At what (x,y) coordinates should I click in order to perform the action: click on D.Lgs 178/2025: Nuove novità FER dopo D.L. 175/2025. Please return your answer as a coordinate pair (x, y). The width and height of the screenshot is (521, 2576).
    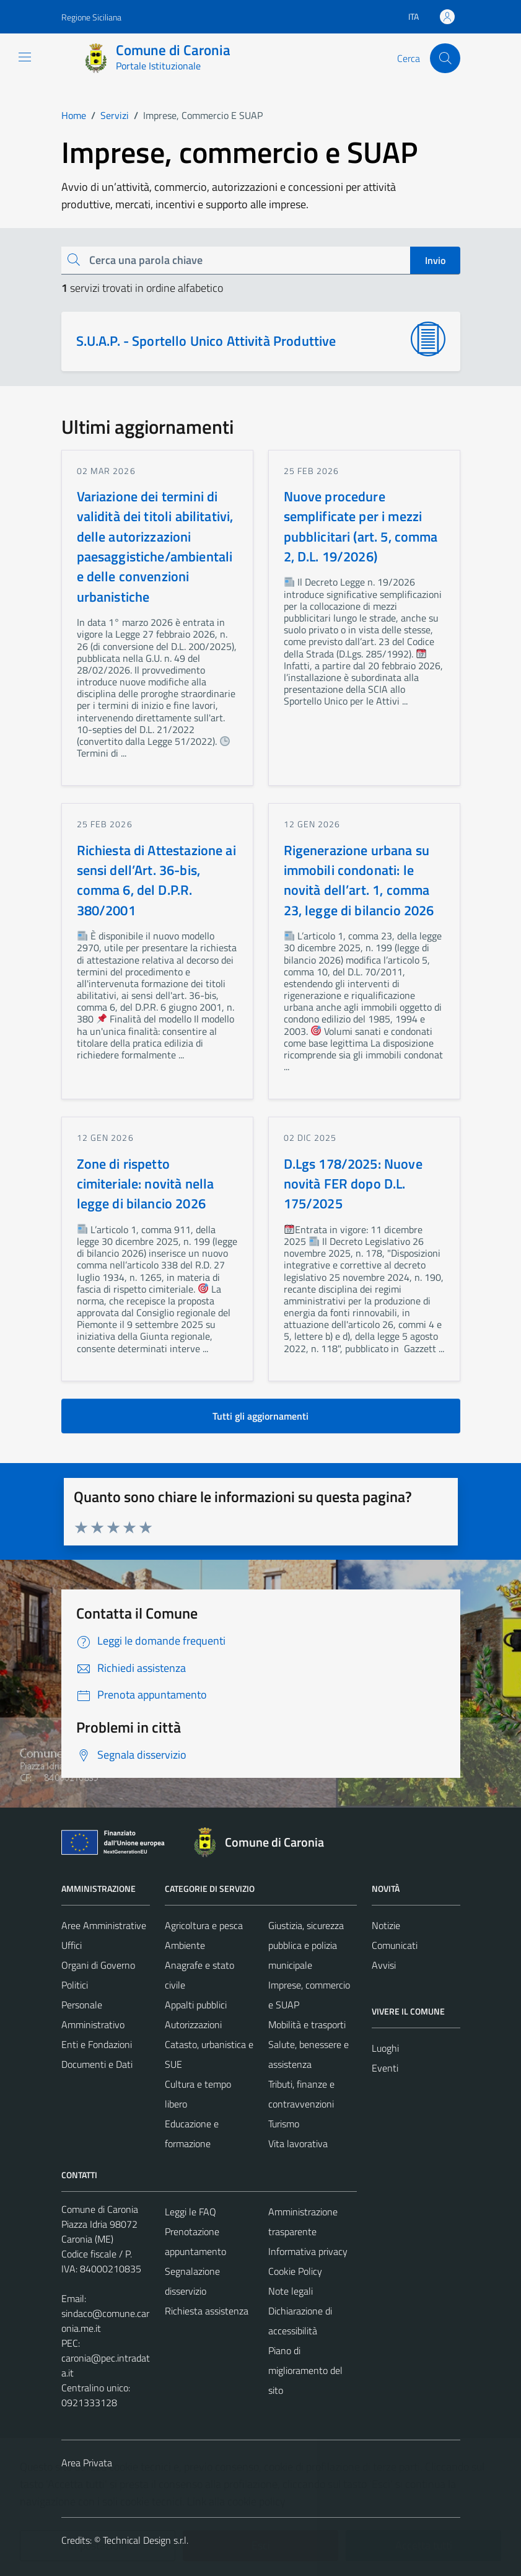
    Looking at the image, I should click on (353, 1184).